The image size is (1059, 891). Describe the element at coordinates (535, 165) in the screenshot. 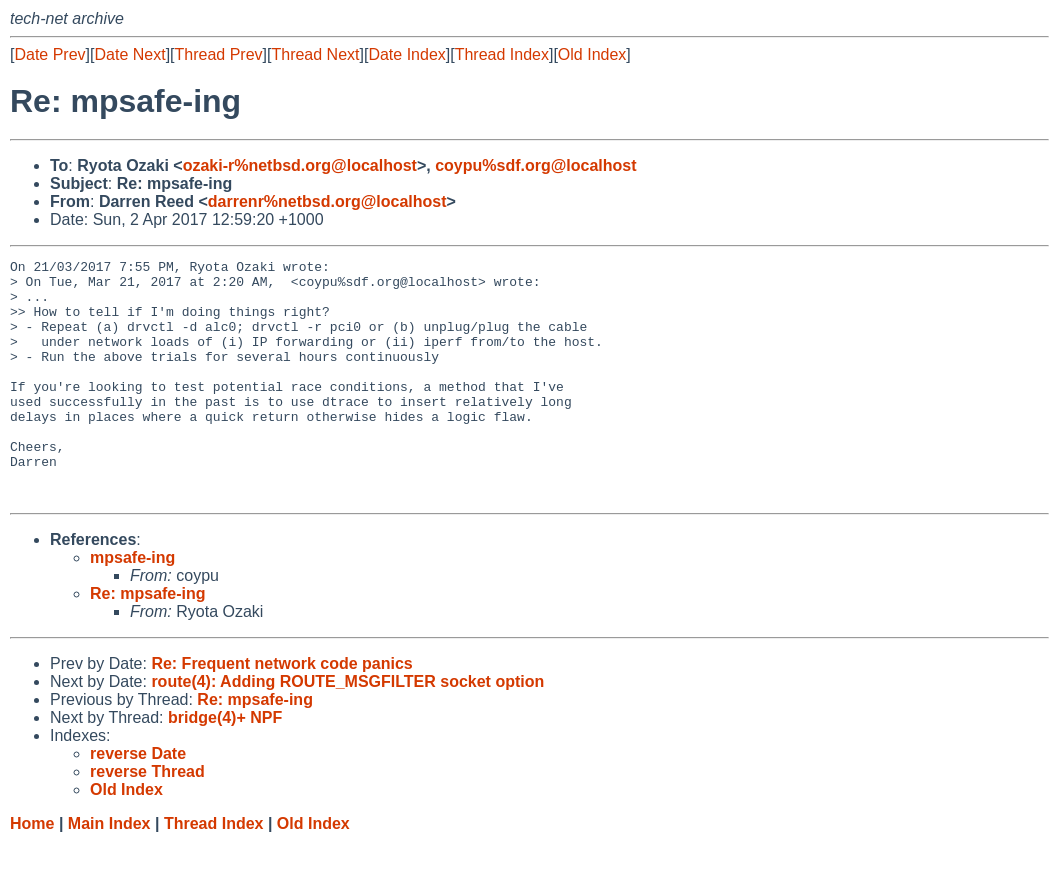

I see `coypu%sdf.org@localhost` at that location.